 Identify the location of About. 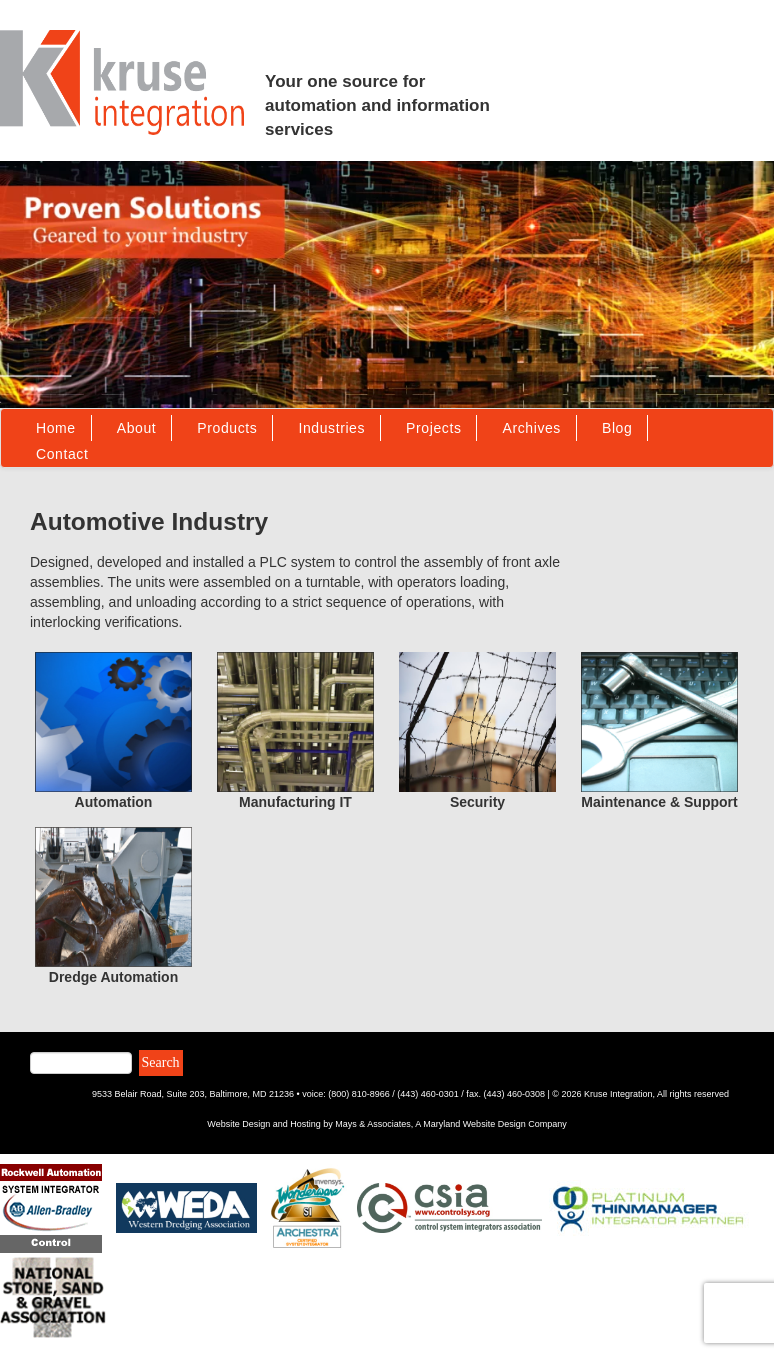
(137, 428).